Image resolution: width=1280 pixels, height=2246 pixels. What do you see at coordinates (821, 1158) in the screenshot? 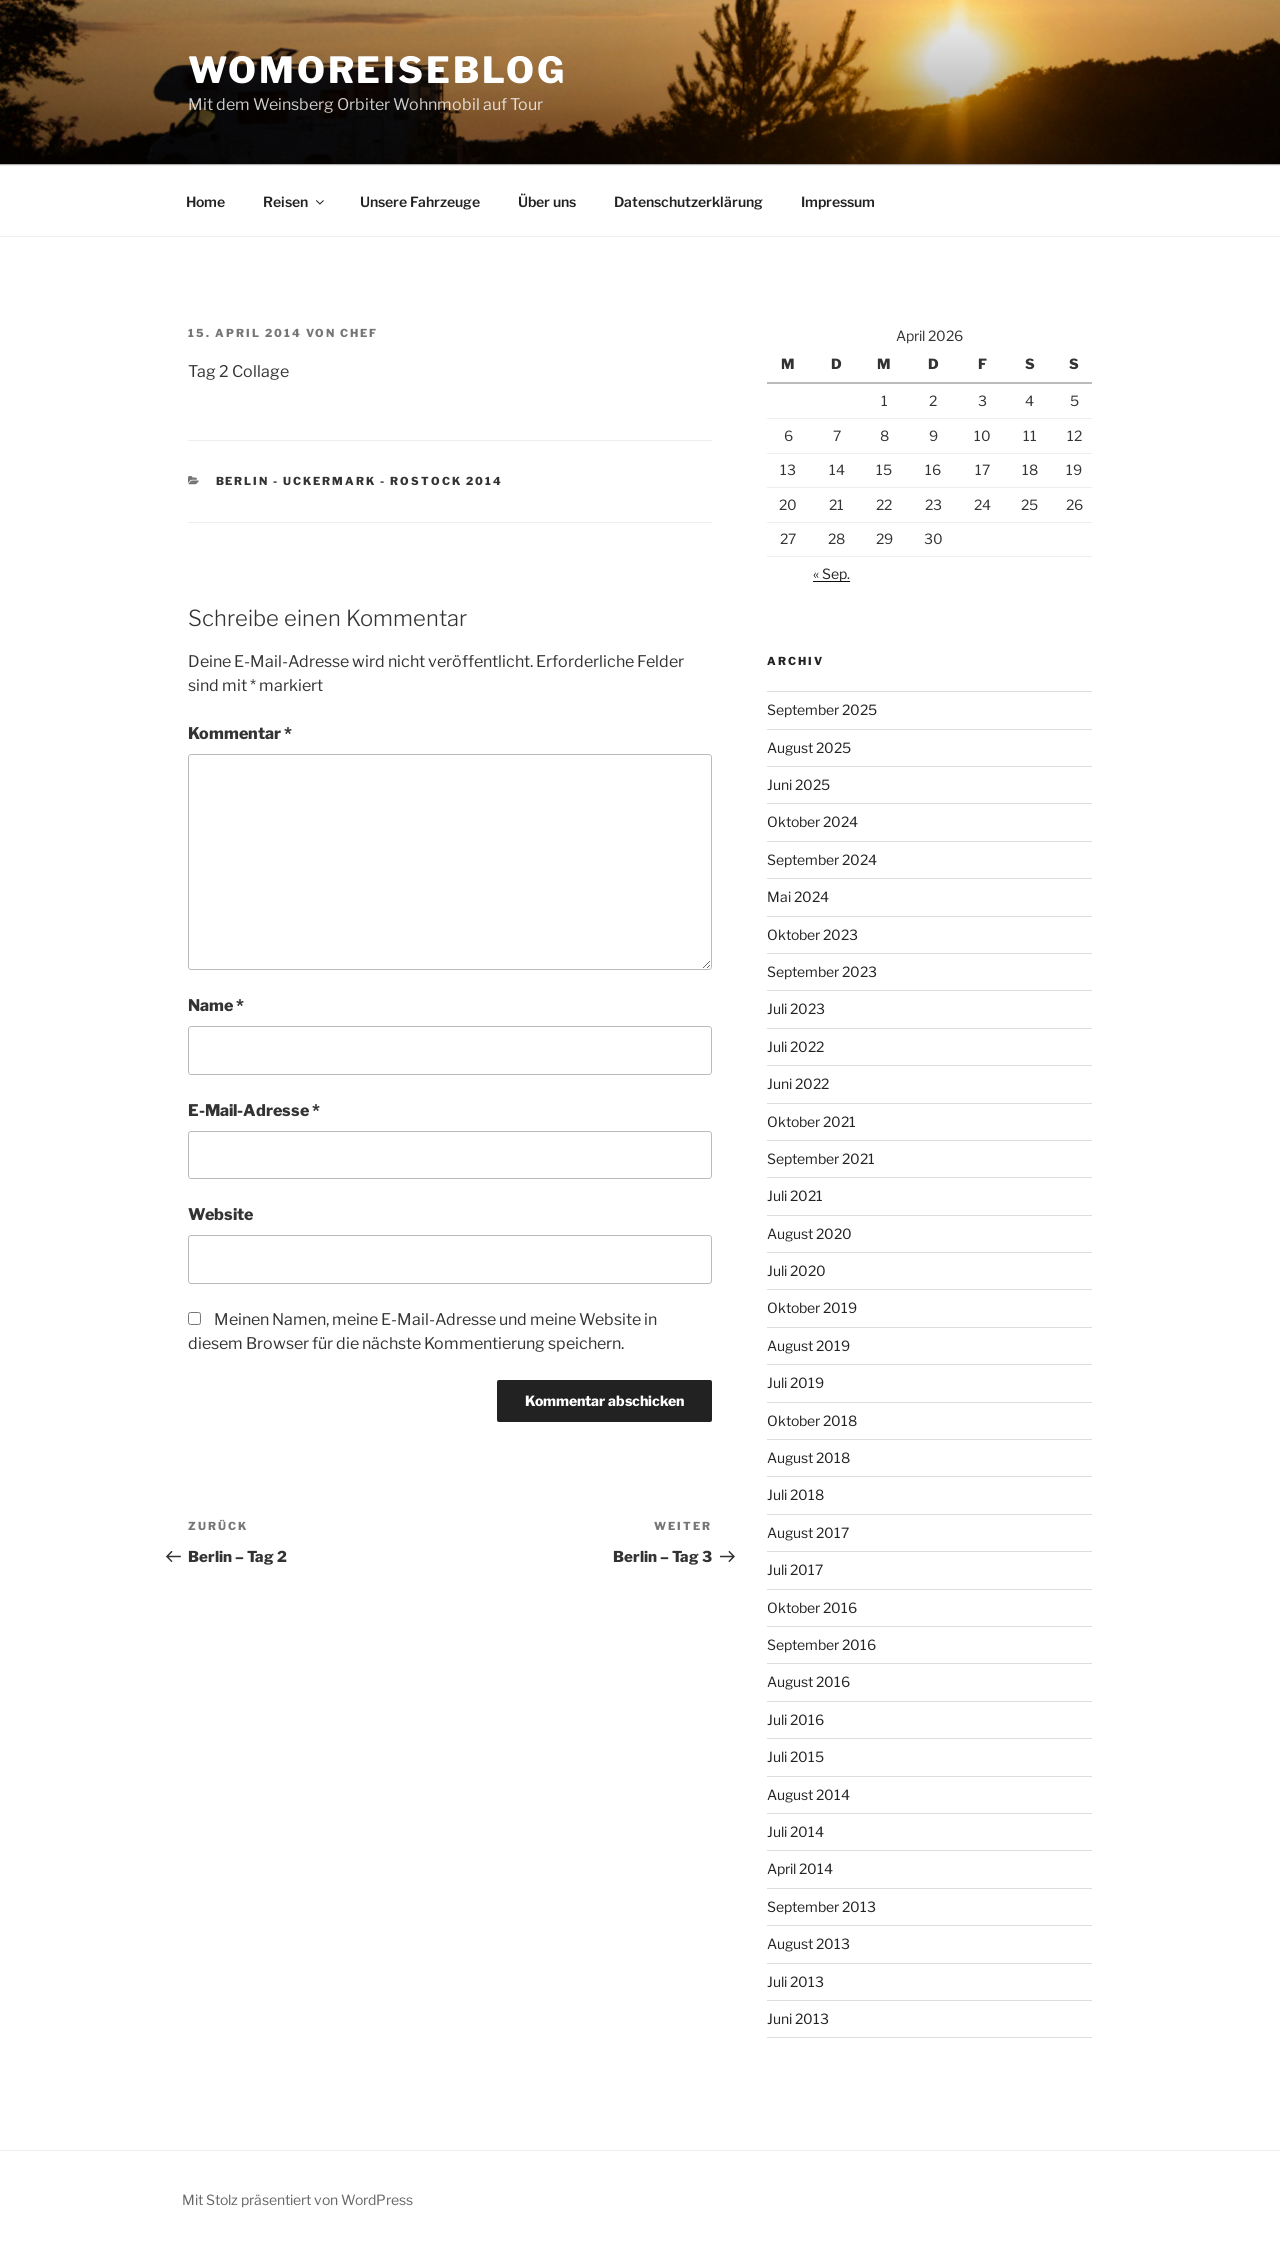
I see `September 2021` at bounding box center [821, 1158].